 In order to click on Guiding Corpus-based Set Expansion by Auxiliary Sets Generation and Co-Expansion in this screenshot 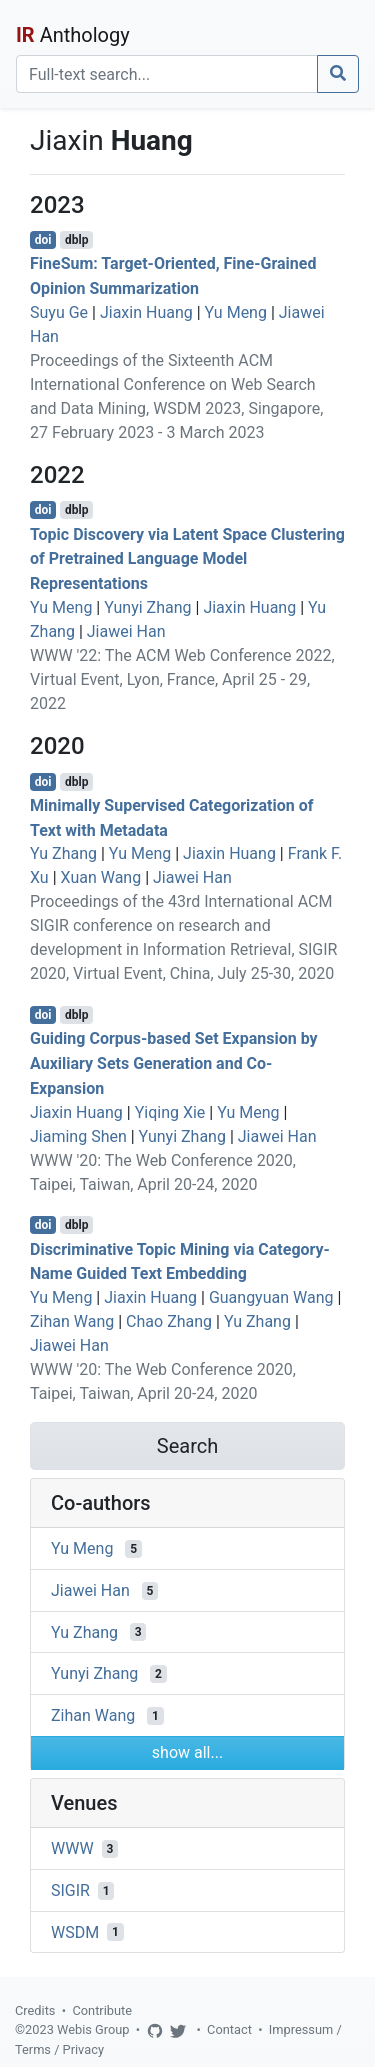, I will do `click(174, 1063)`.